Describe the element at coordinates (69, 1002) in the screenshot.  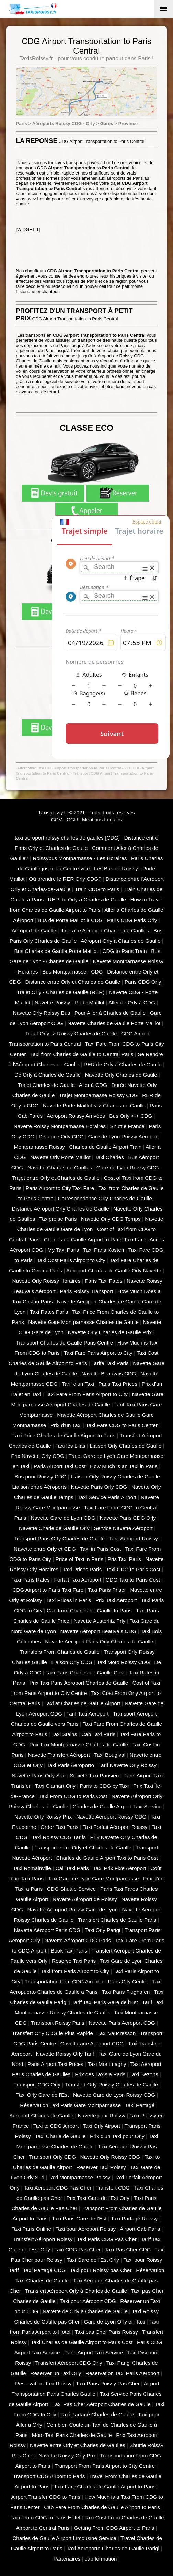
I see `Navette Roissy - Porte Maillot` at that location.